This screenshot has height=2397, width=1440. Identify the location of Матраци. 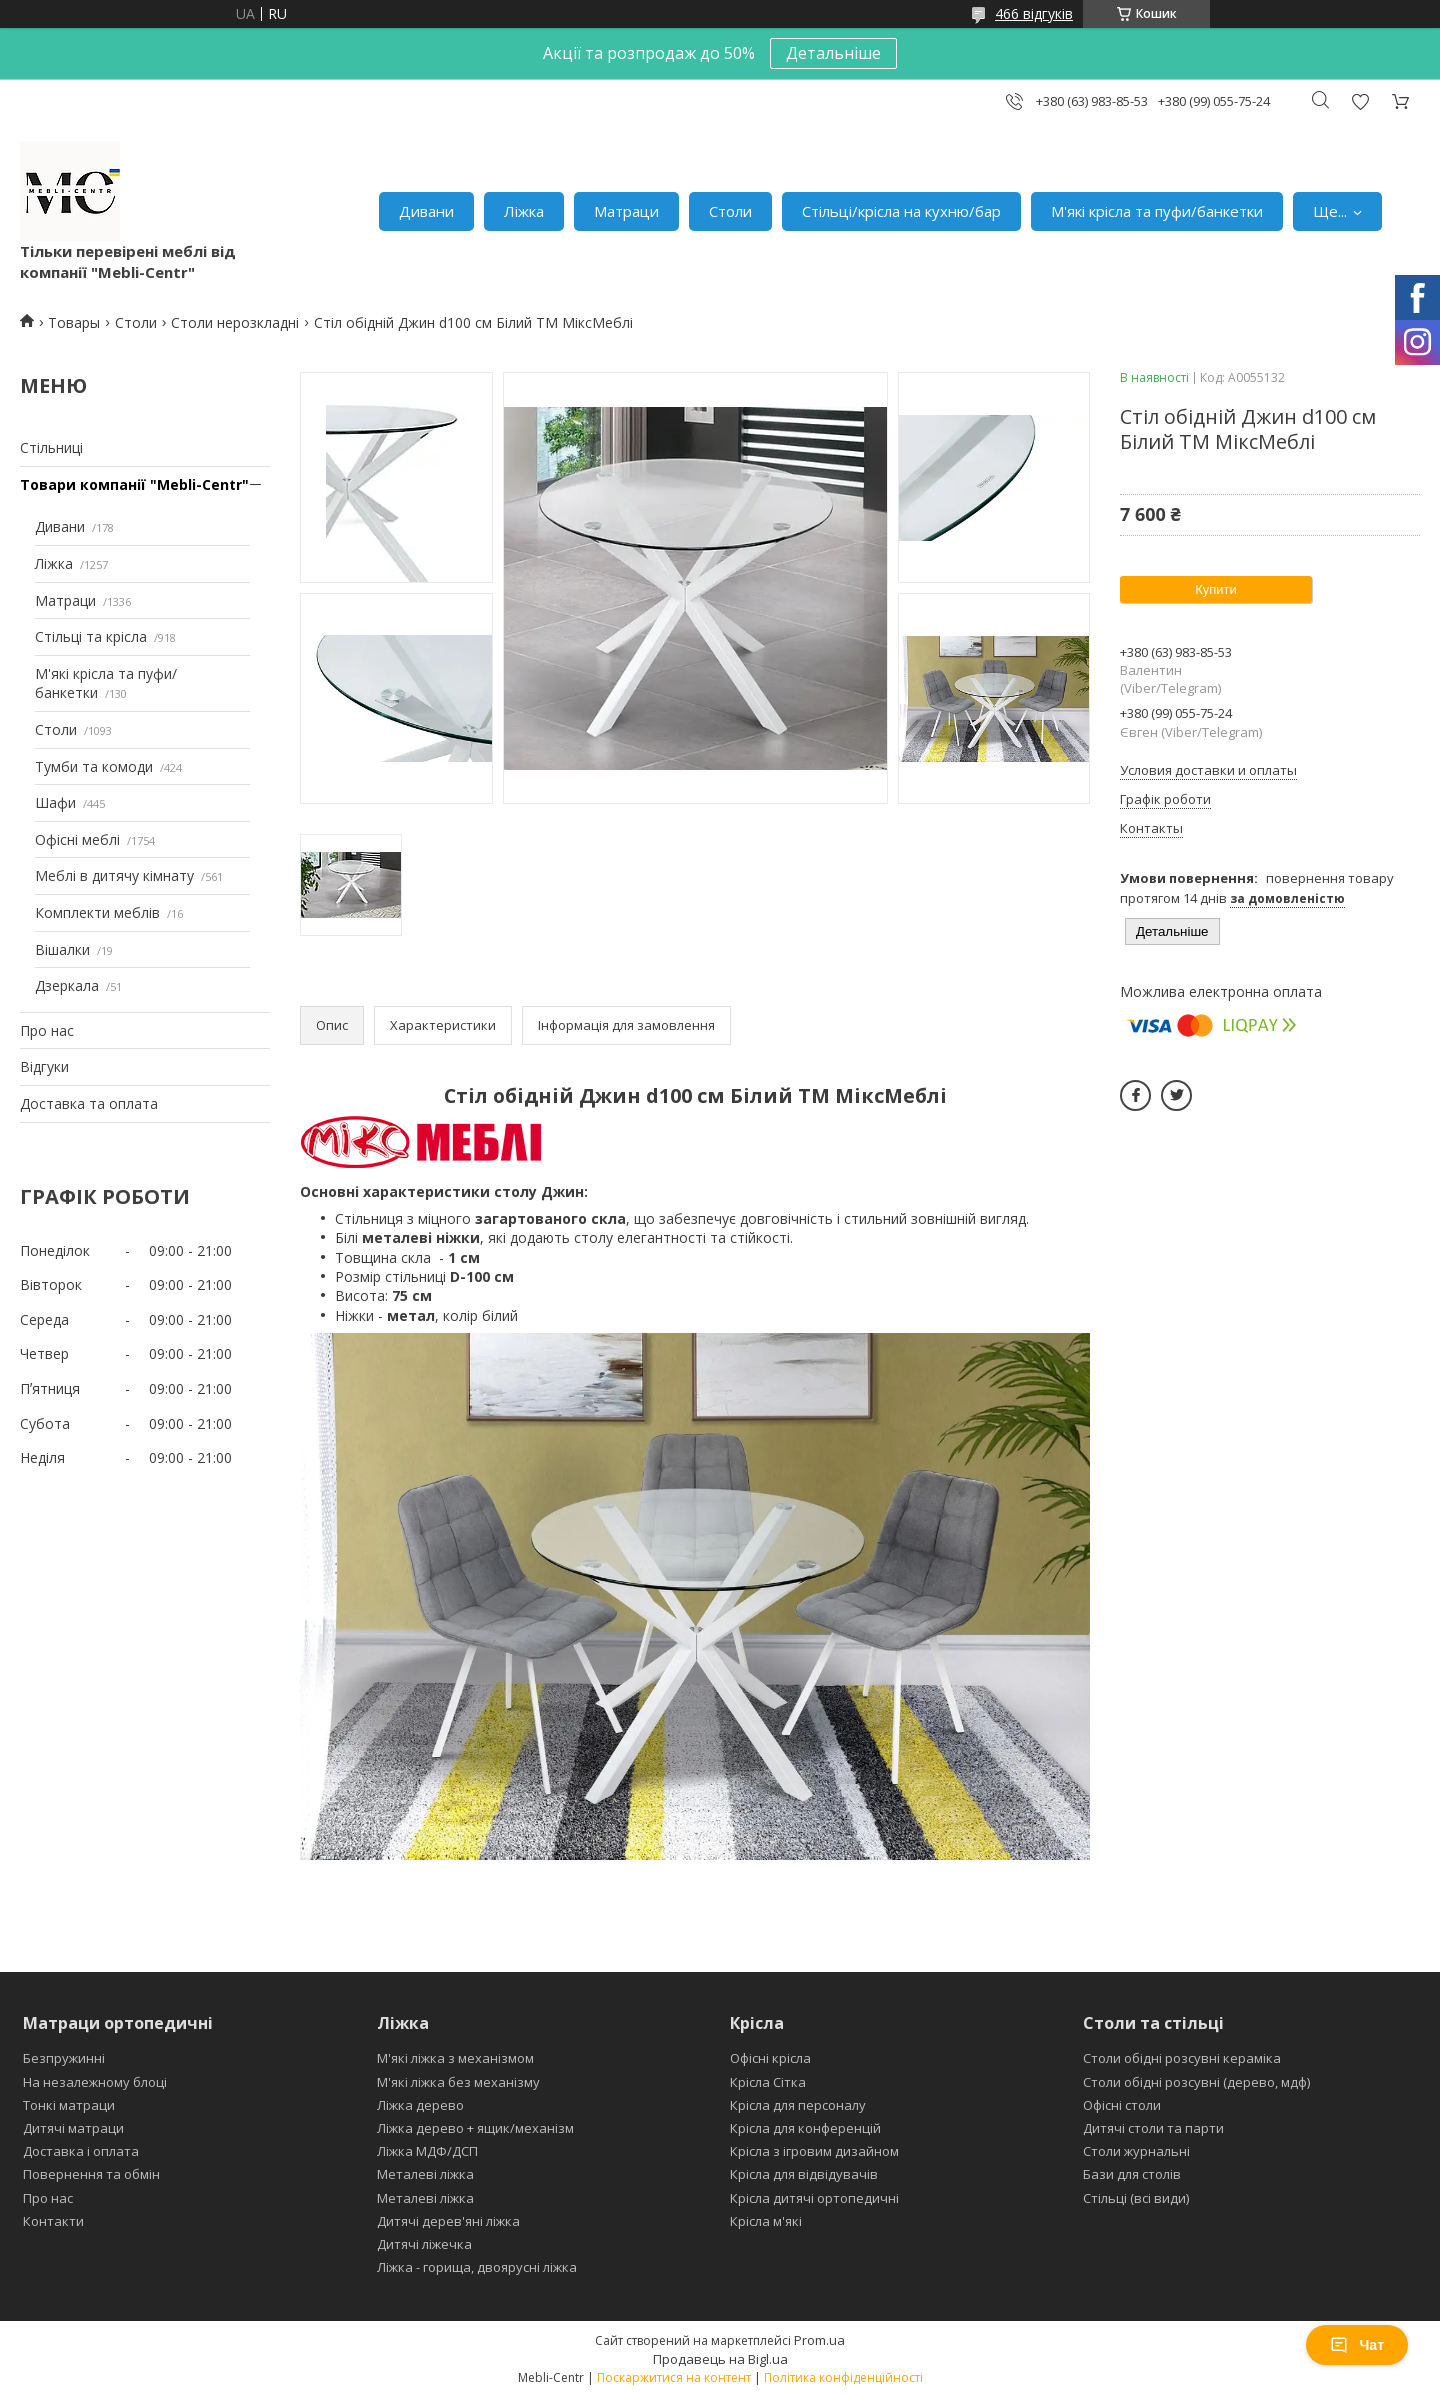
(626, 211).